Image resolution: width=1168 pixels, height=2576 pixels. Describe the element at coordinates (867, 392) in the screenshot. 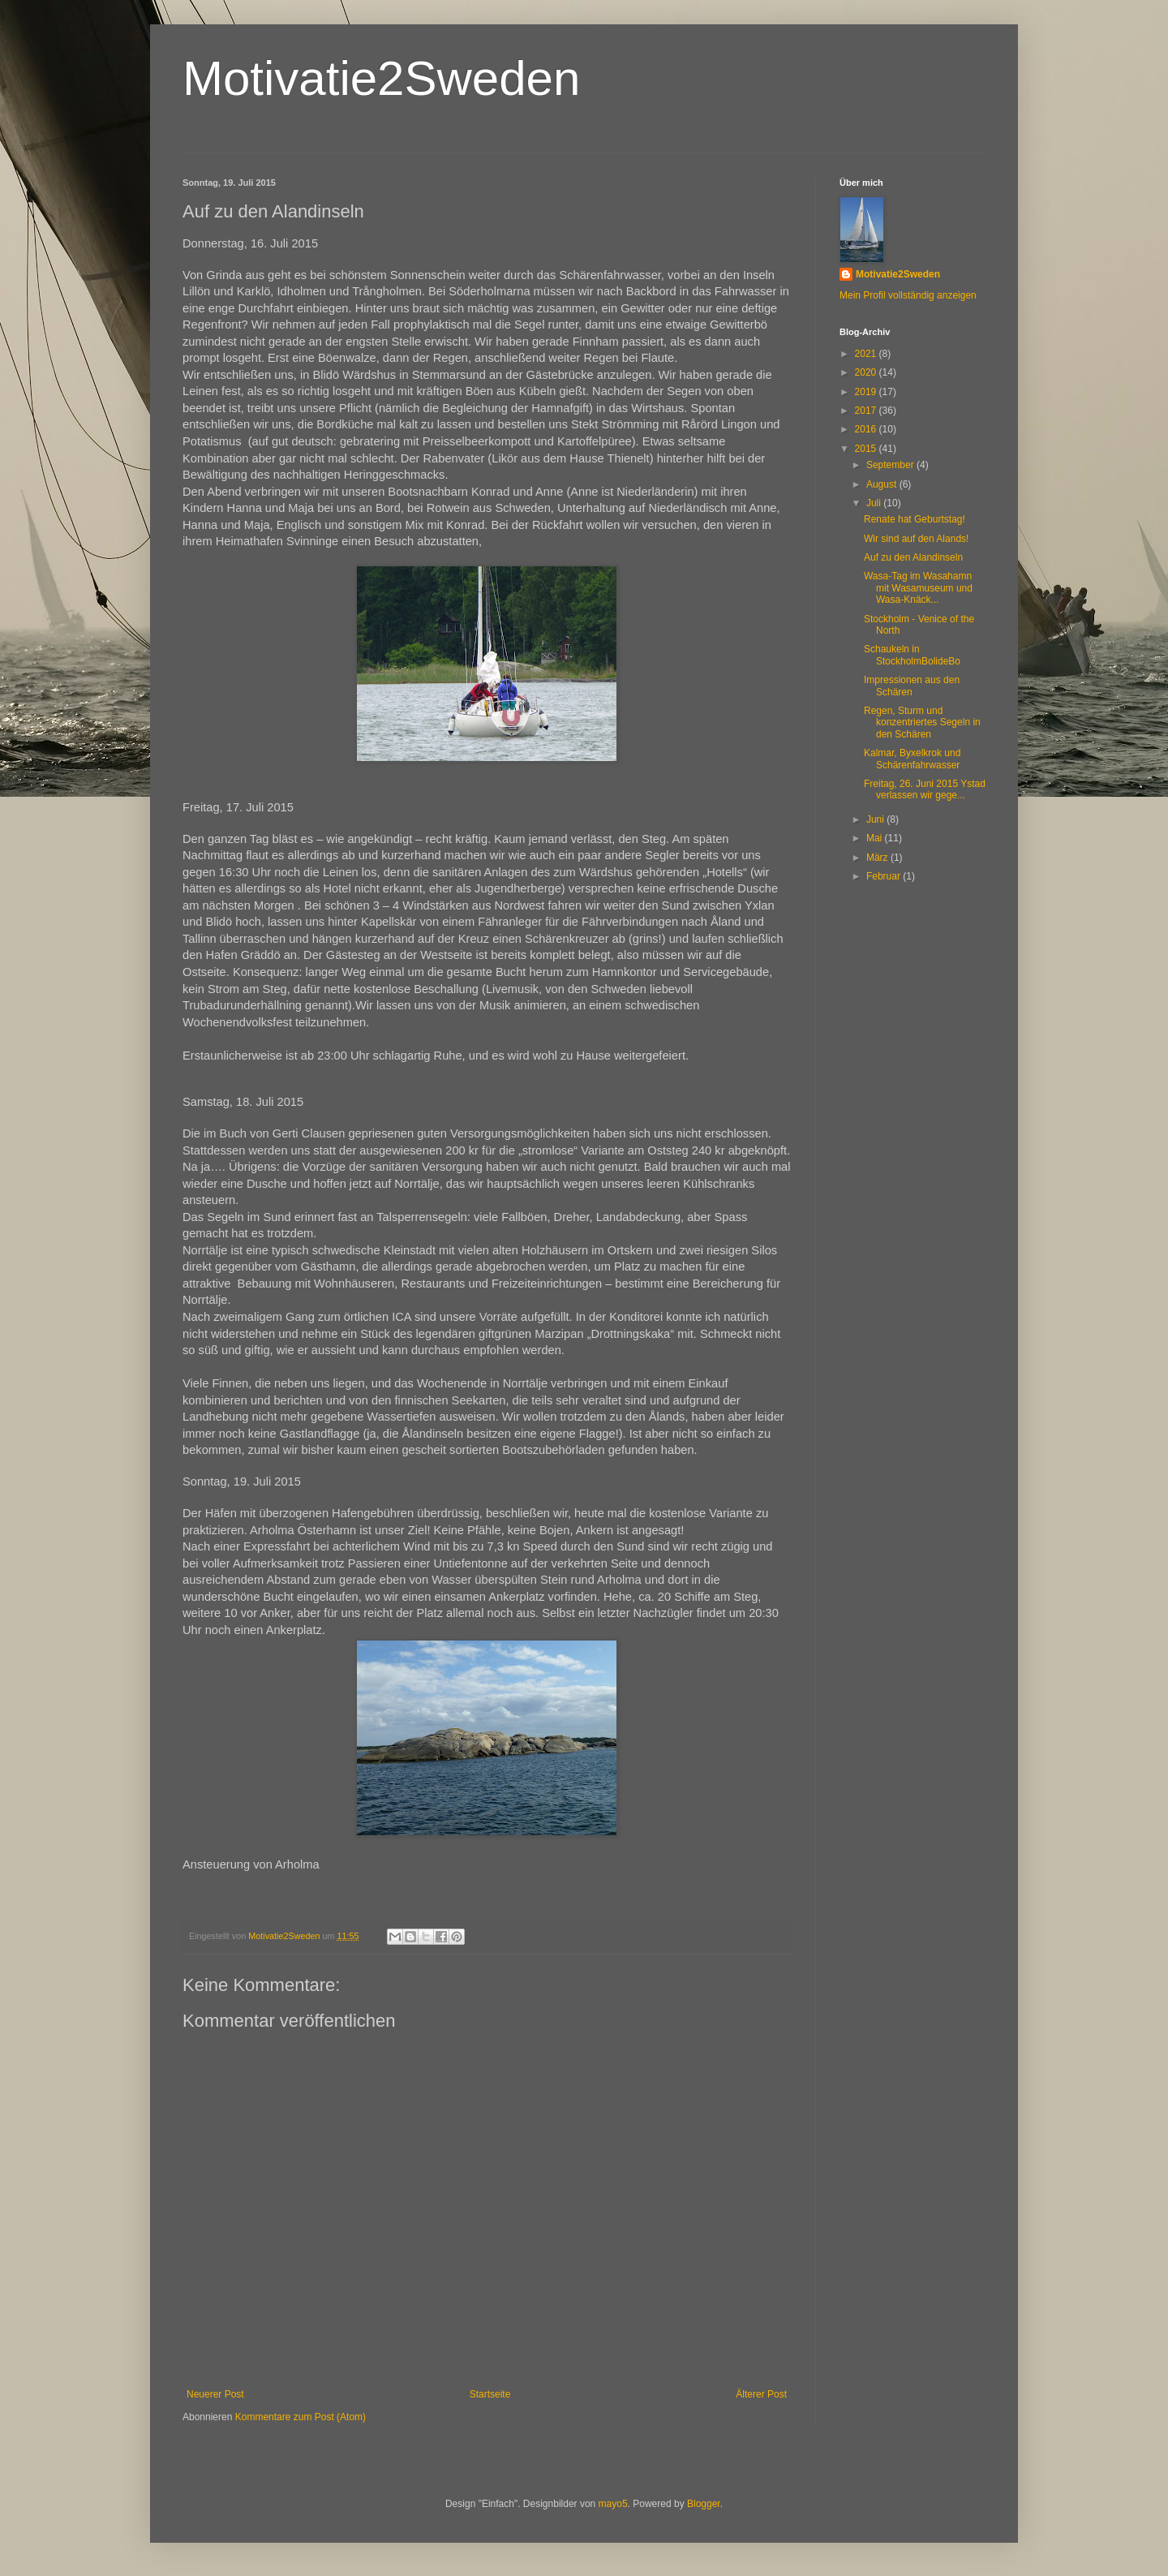

I see `2019` at that location.